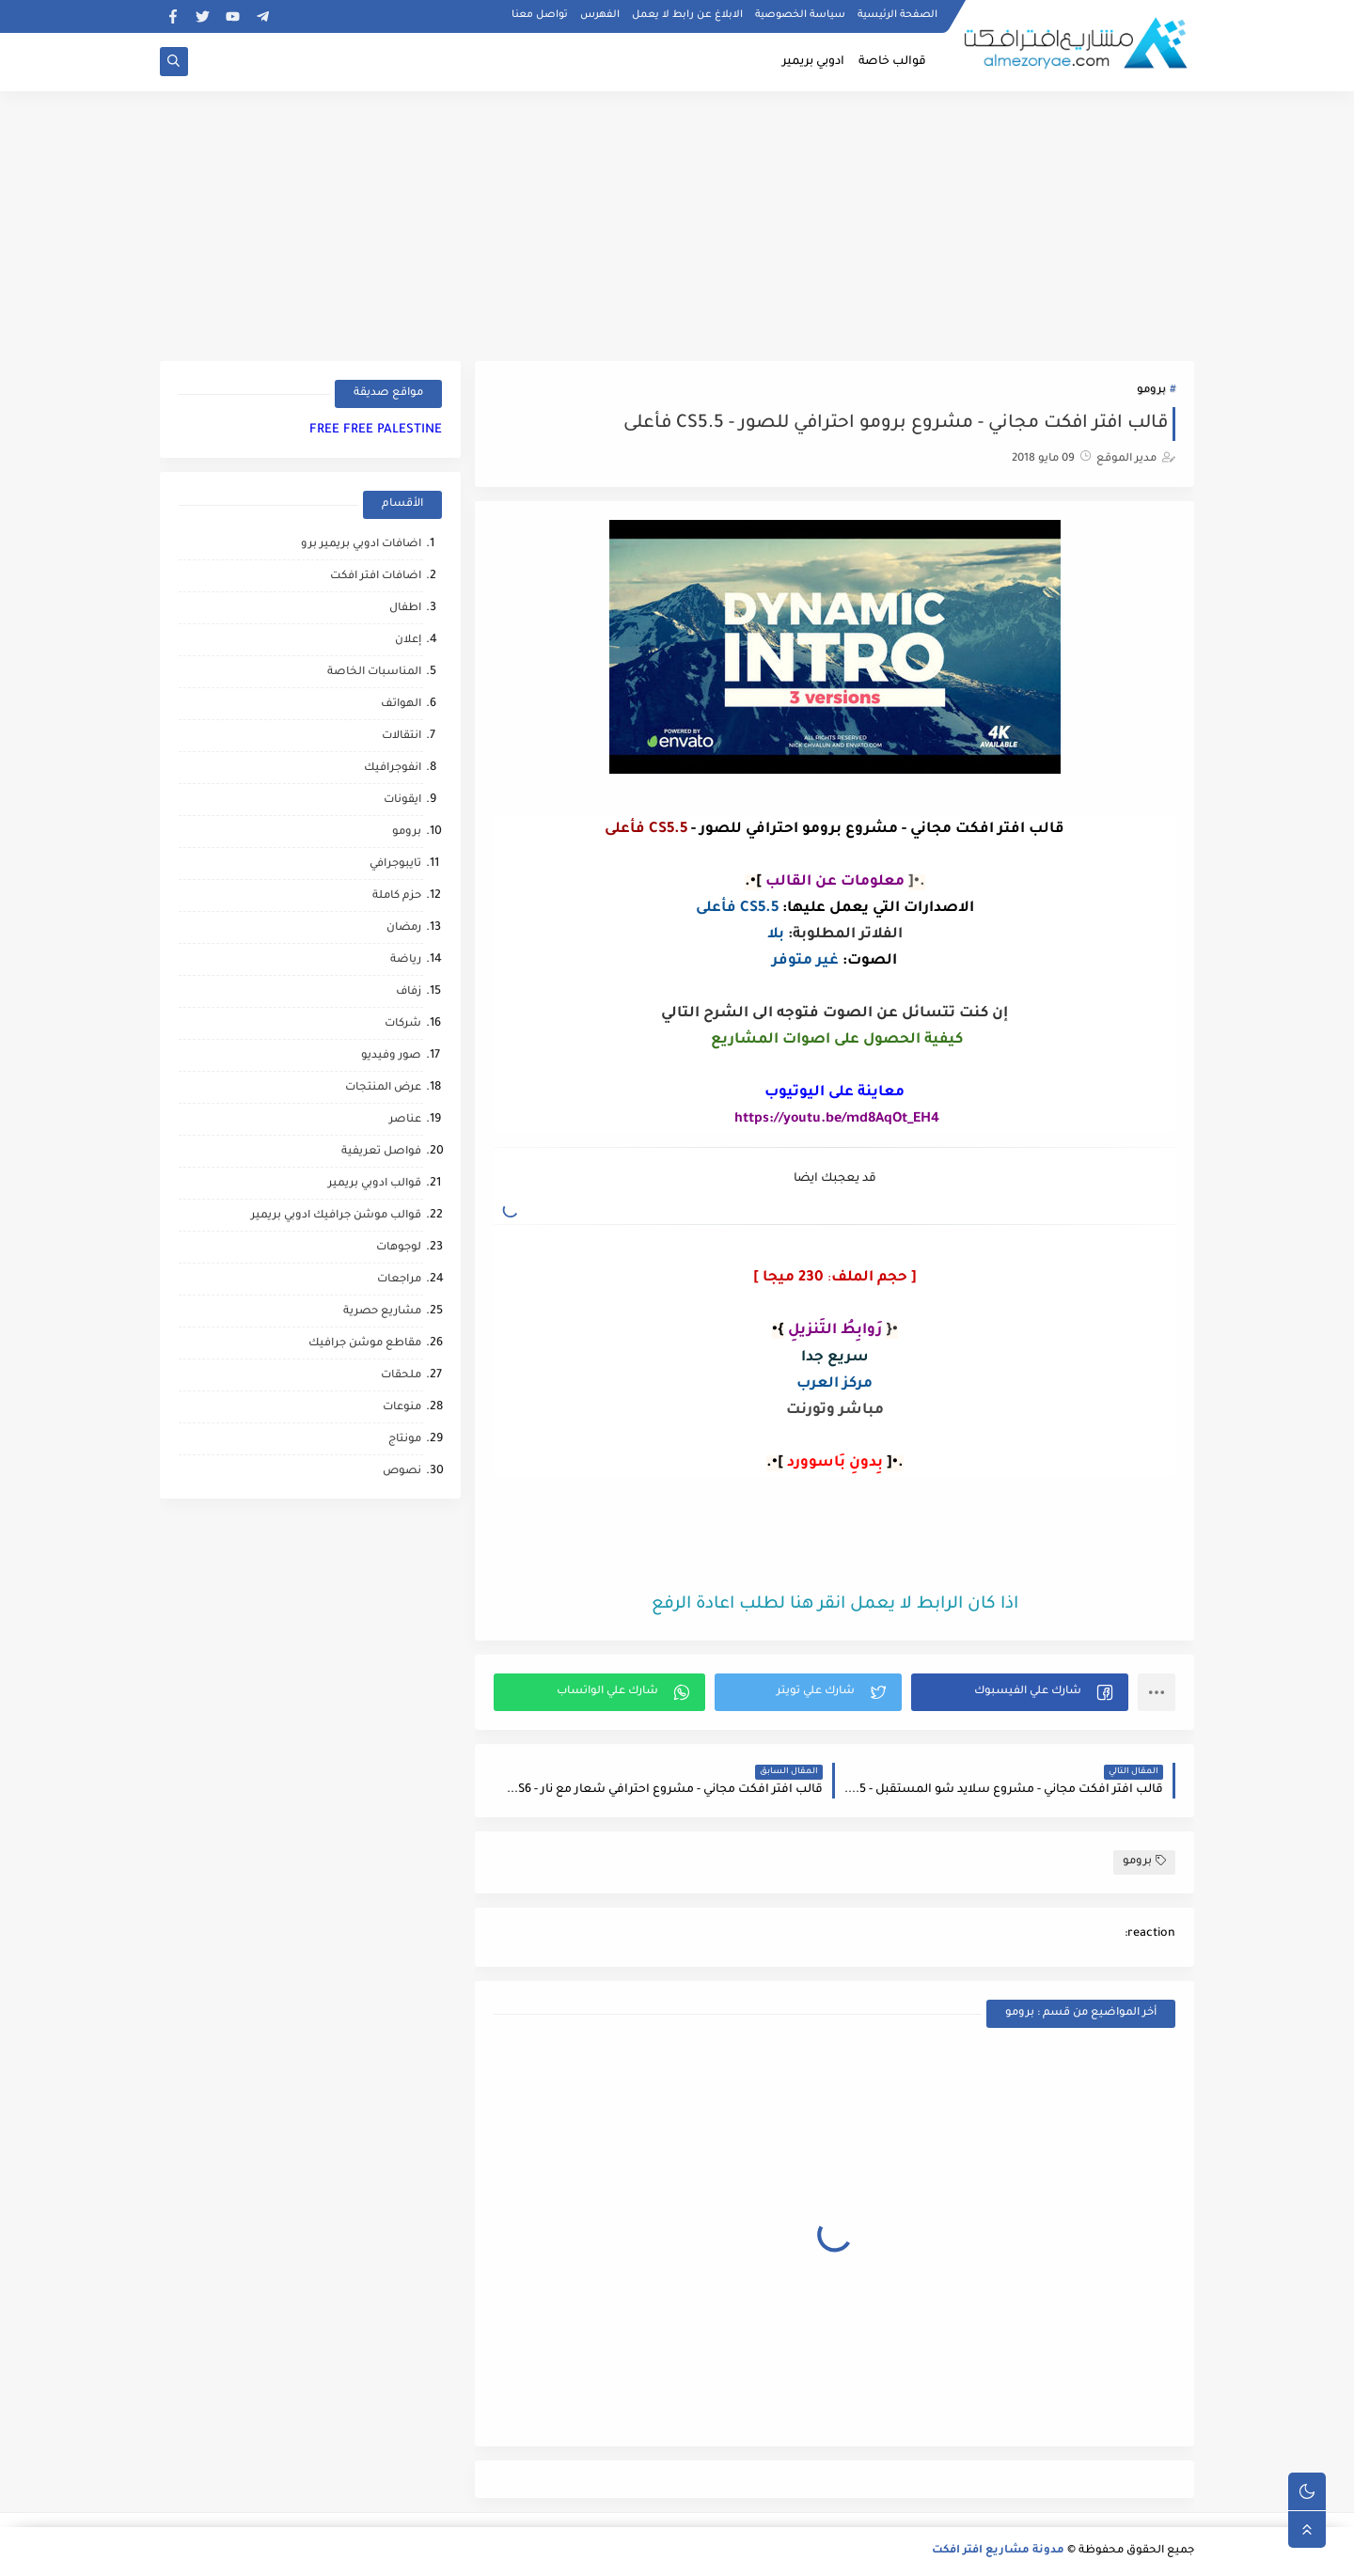 Image resolution: width=1354 pixels, height=2576 pixels. I want to click on اضافات افتر افكت, so click(375, 577).